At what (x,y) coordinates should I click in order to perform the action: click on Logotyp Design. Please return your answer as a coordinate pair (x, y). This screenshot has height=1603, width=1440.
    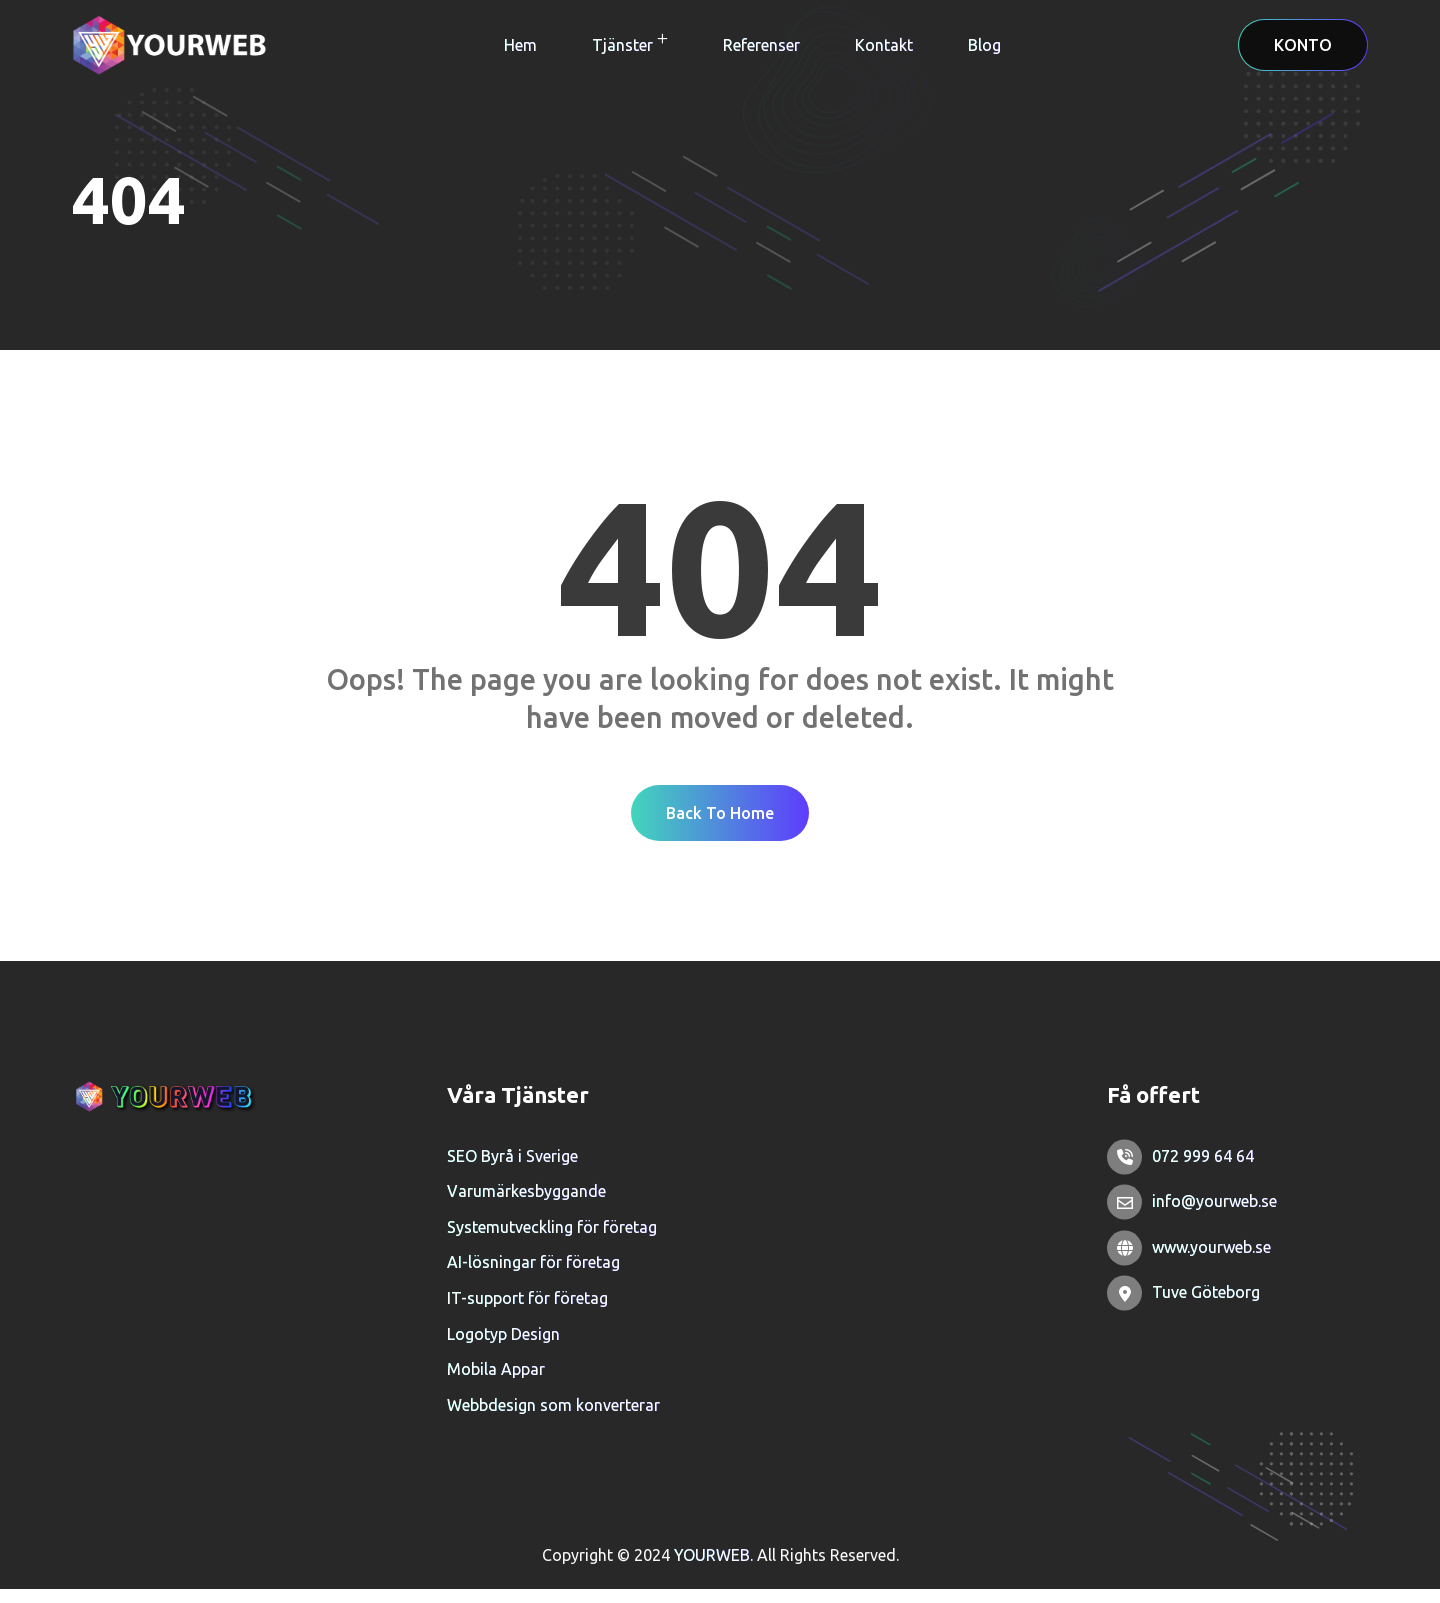
    Looking at the image, I should click on (503, 1348).